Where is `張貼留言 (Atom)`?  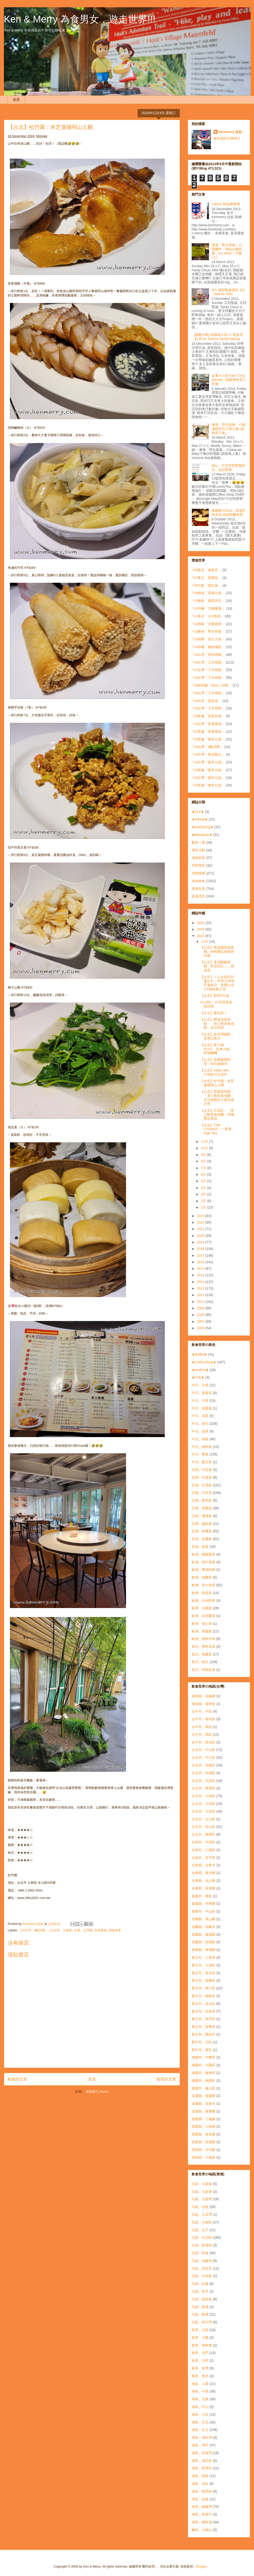 張貼留言 (Atom) is located at coordinates (97, 2091).